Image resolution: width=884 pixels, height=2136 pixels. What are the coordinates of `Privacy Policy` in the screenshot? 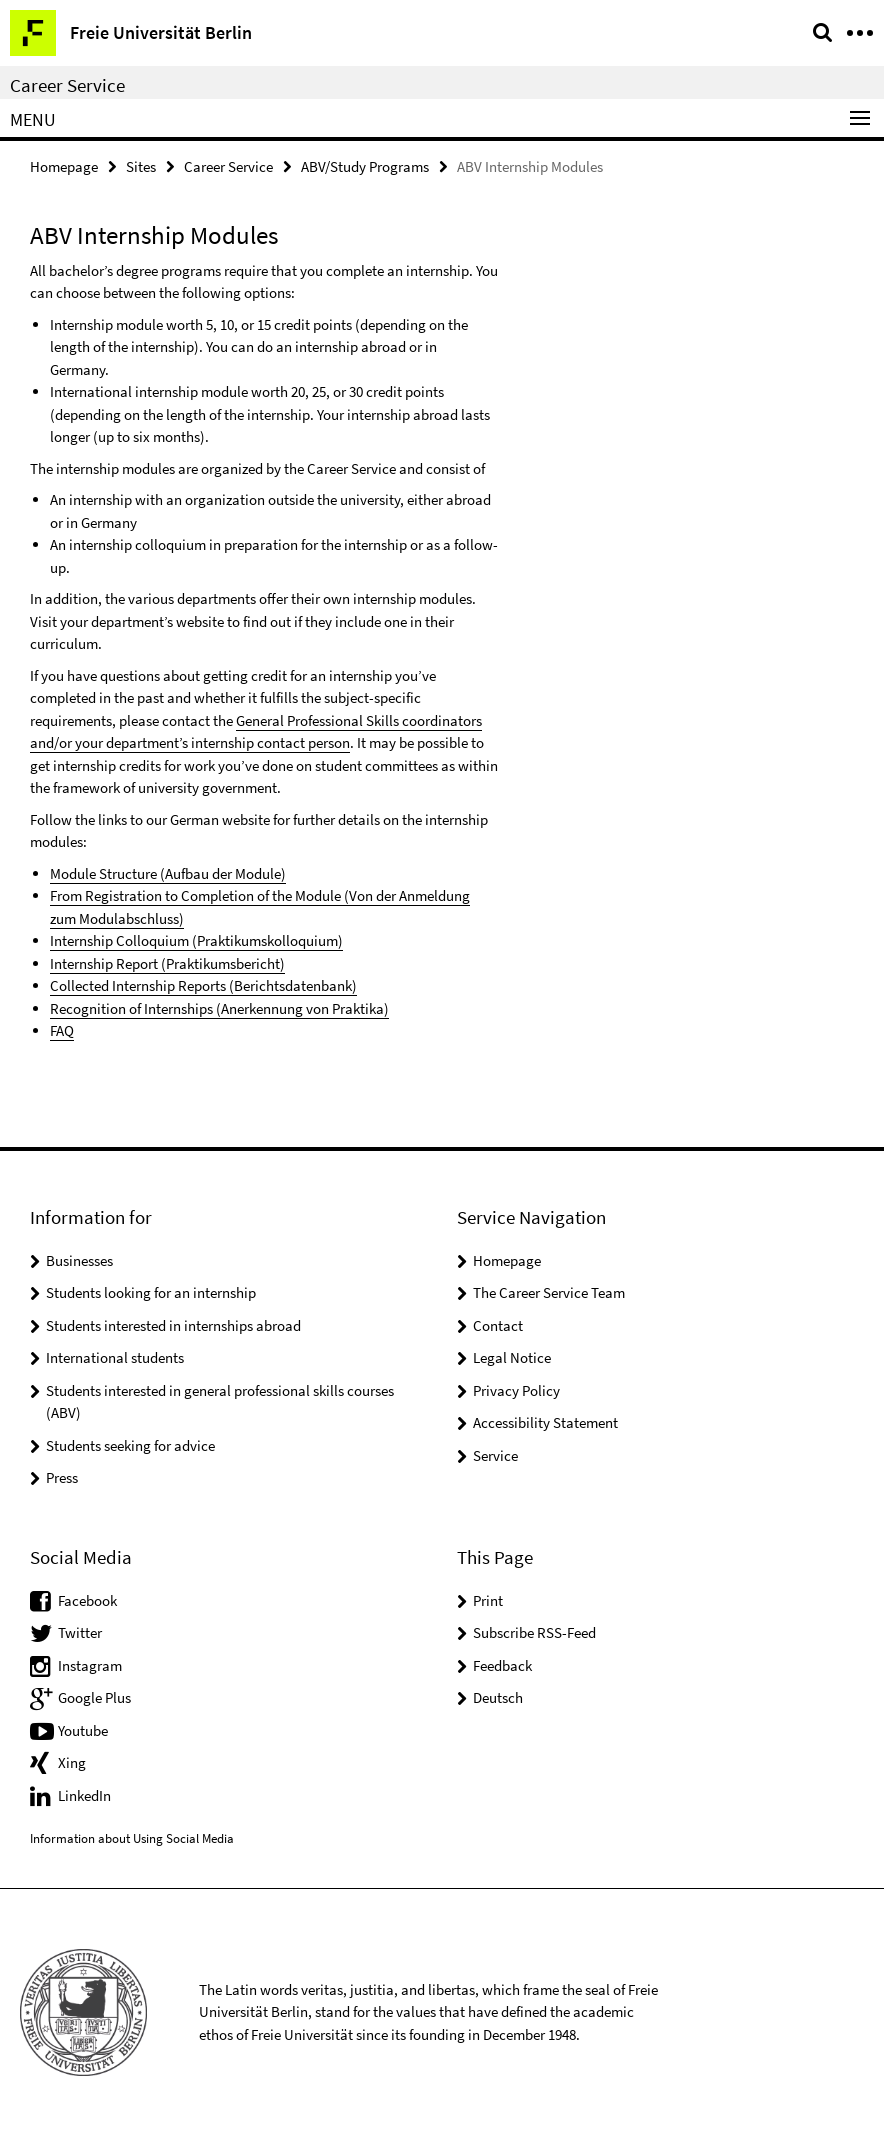 It's located at (516, 1390).